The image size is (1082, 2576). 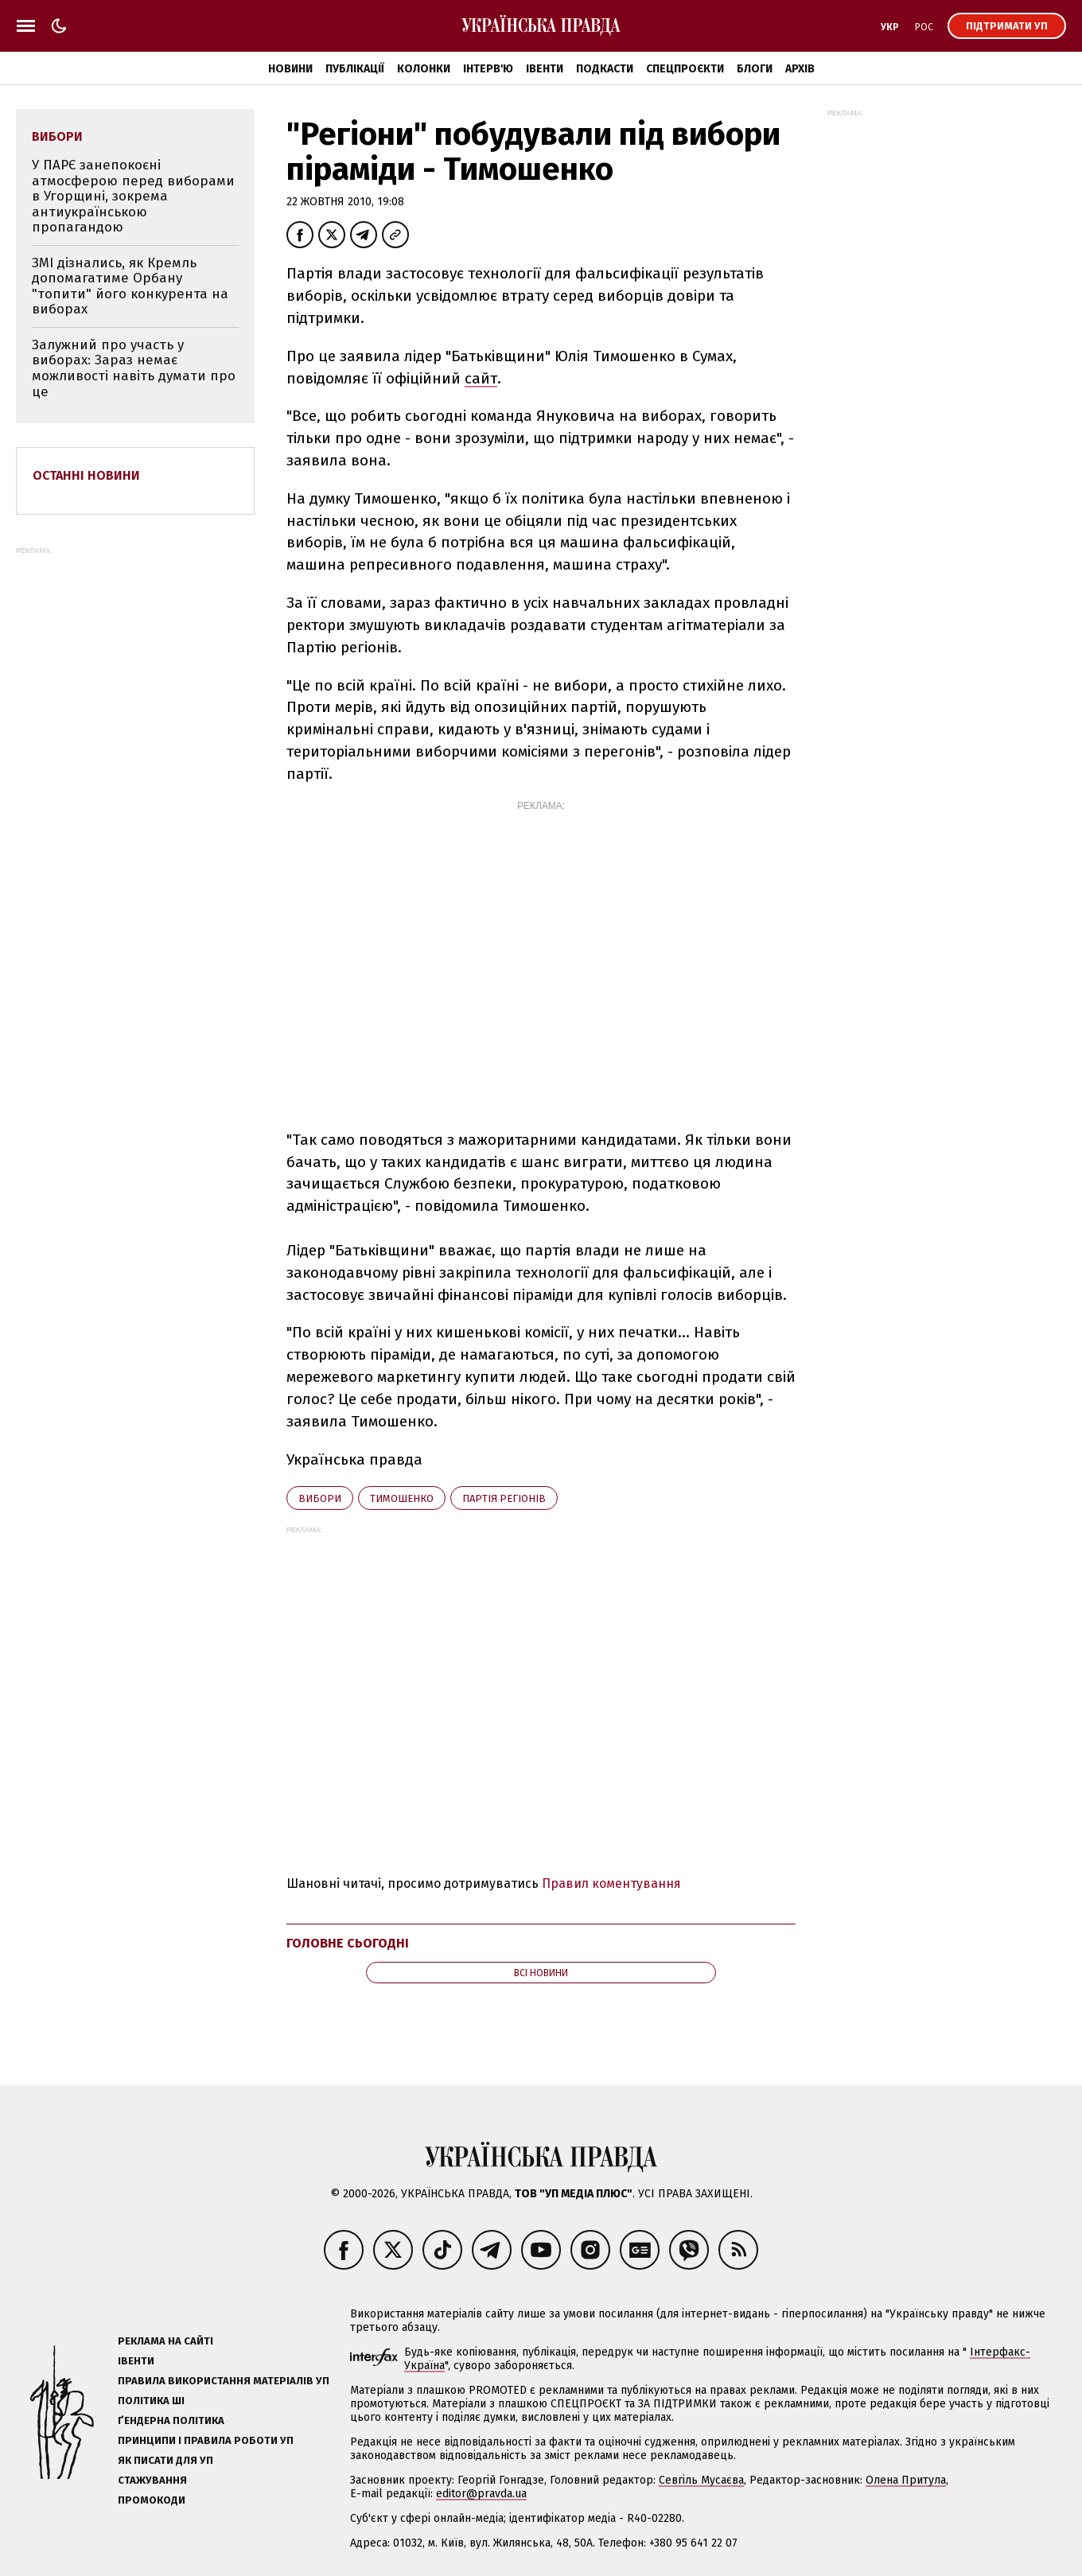 What do you see at coordinates (319, 1498) in the screenshot?
I see `вибори` at bounding box center [319, 1498].